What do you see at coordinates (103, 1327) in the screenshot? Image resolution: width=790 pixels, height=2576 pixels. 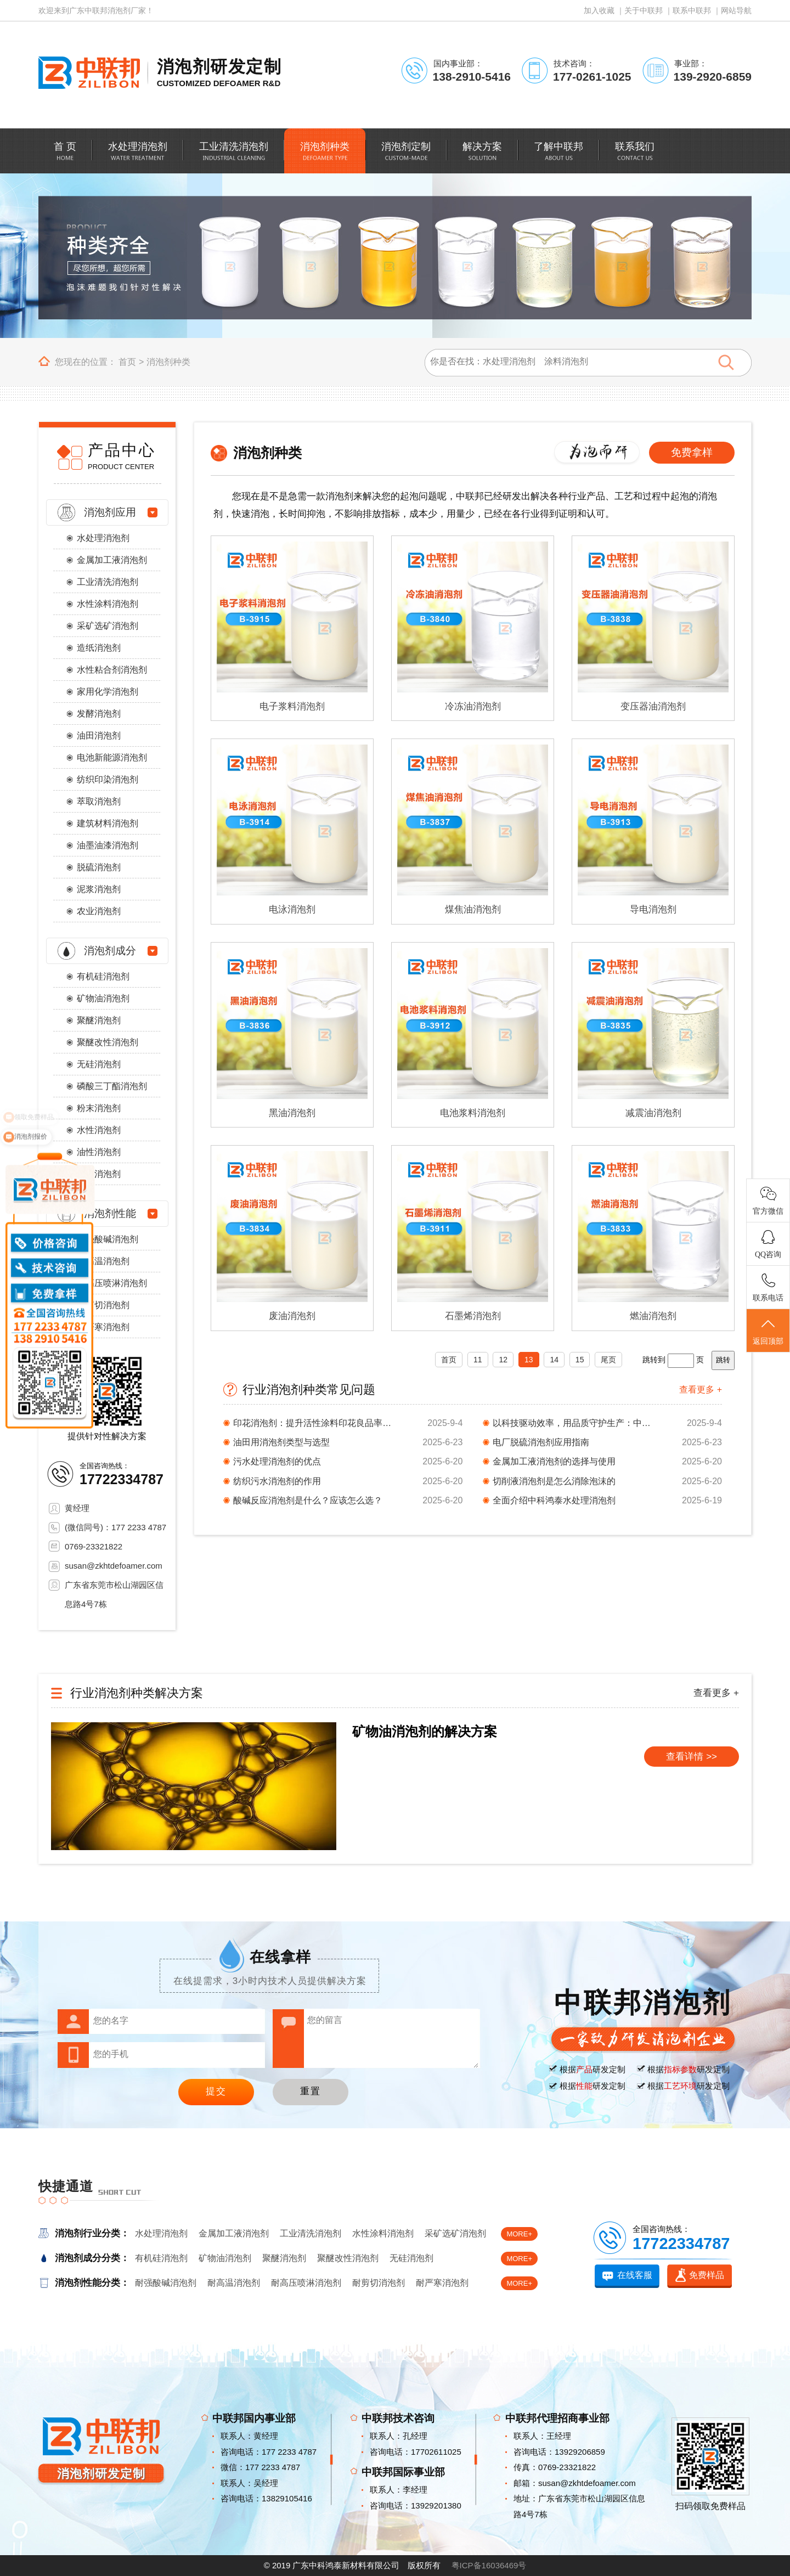 I see `耐严寒消泡剂` at bounding box center [103, 1327].